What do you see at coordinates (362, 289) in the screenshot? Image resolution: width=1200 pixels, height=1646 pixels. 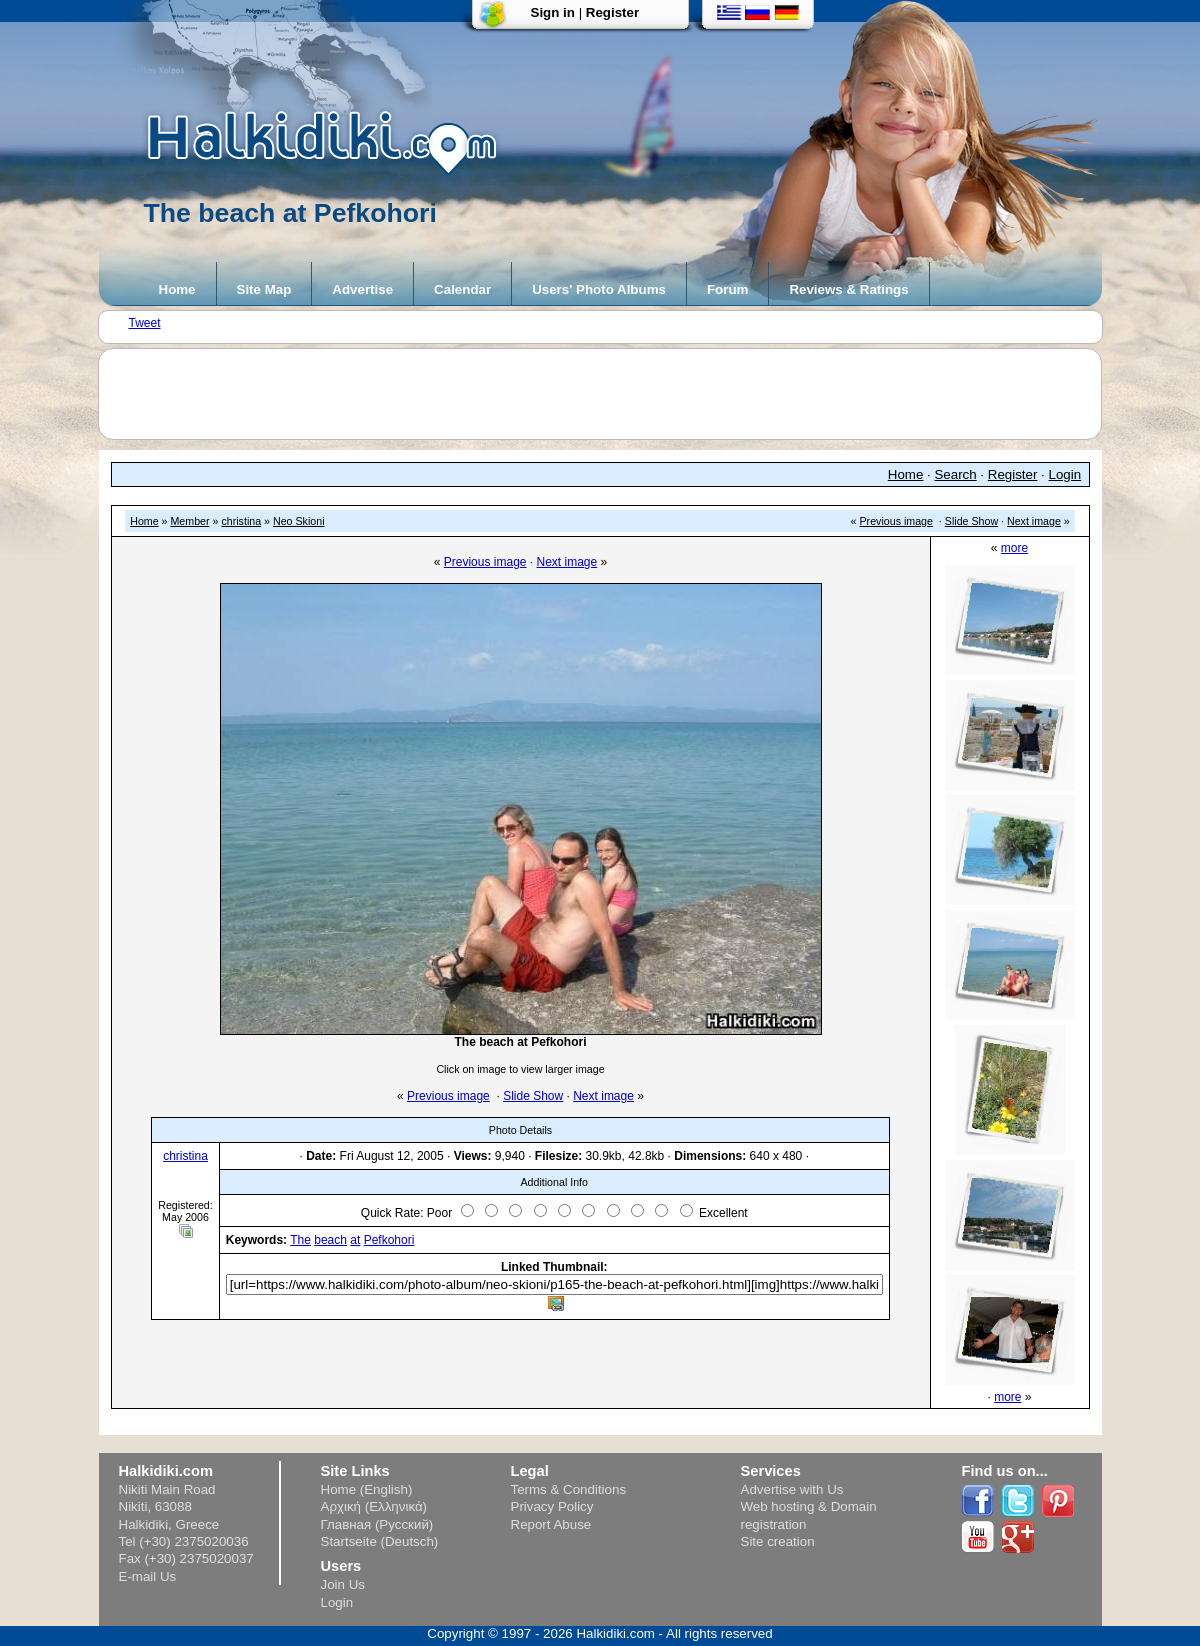 I see `Advertise` at bounding box center [362, 289].